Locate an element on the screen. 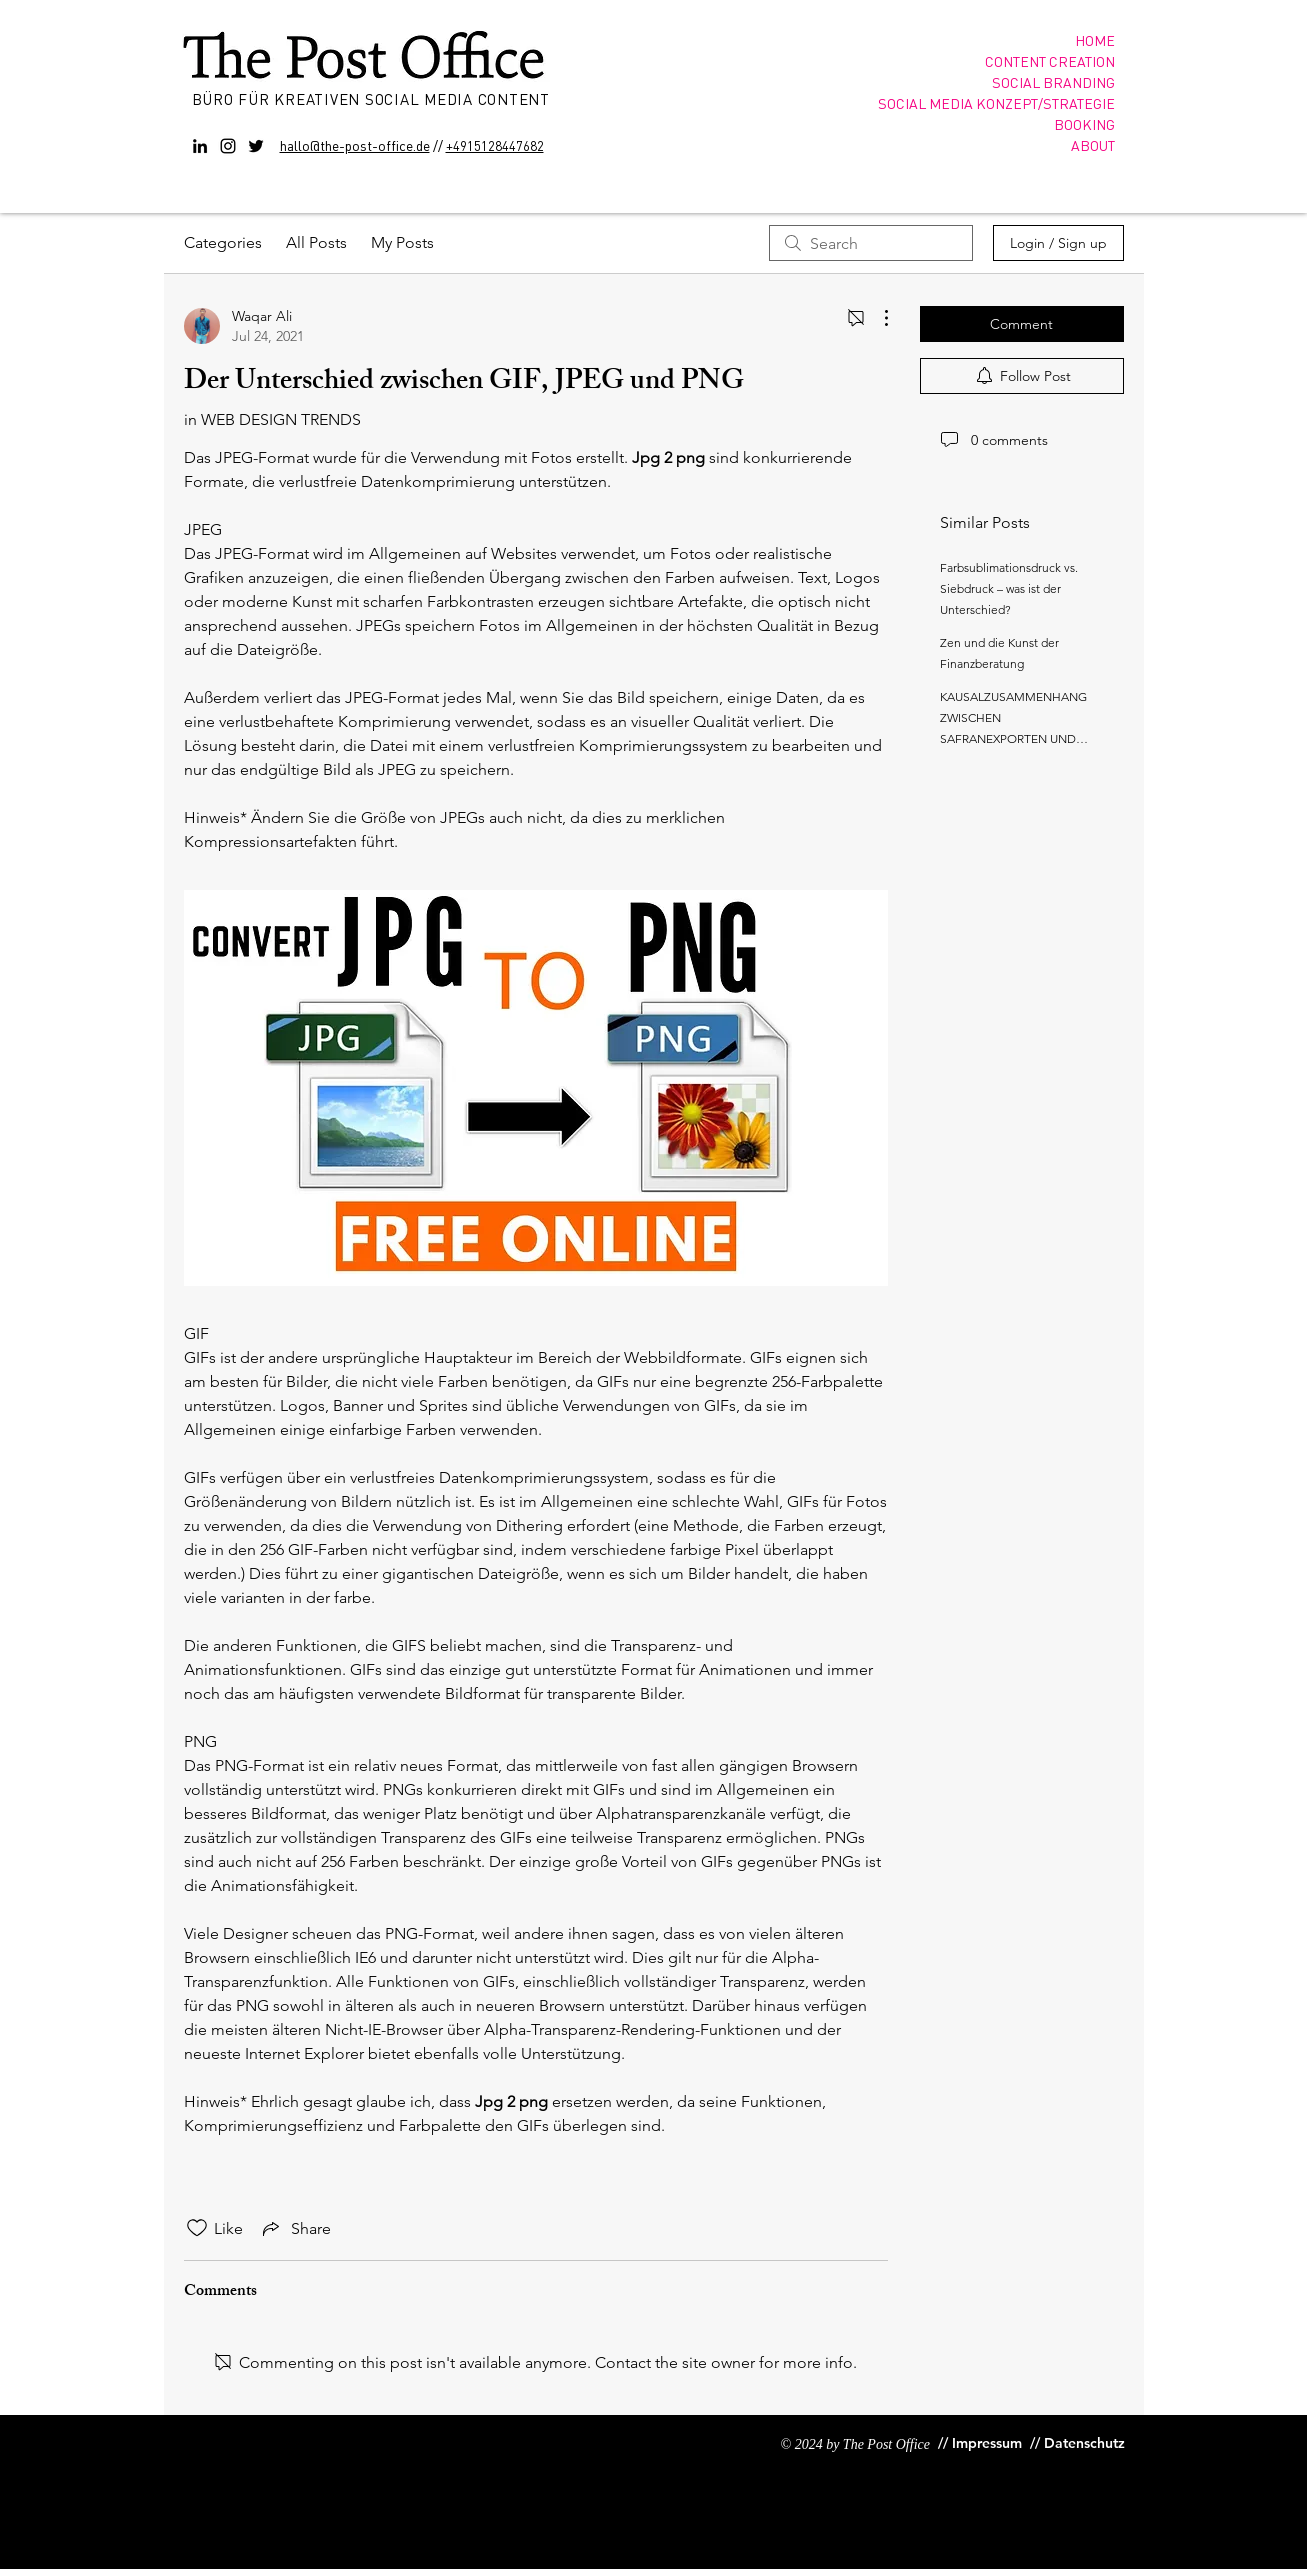 This screenshot has height=2569, width=1307. Categories is located at coordinates (223, 242).